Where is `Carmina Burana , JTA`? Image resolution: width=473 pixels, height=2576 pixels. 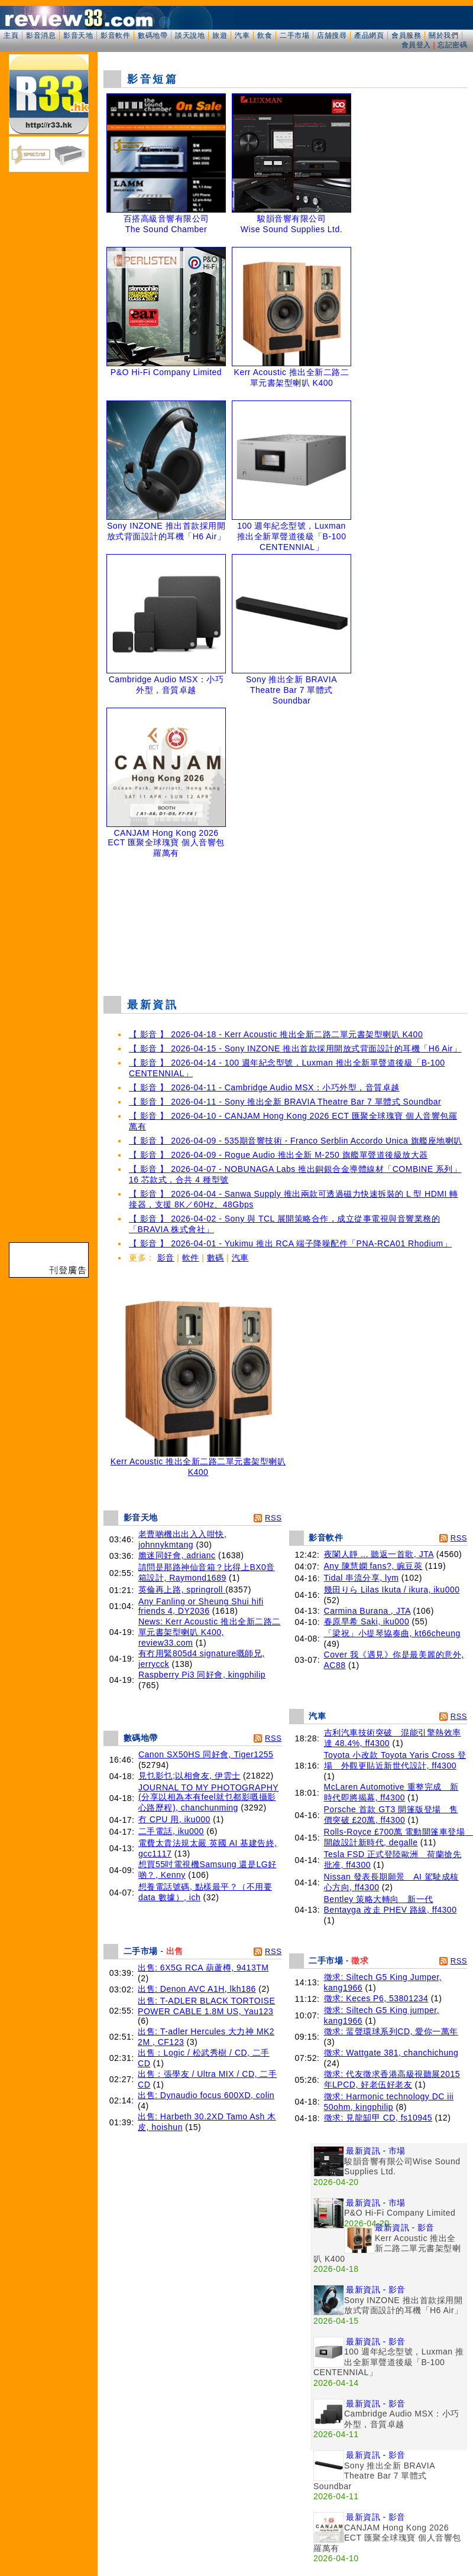 Carmina Burana , JTA is located at coordinates (367, 1611).